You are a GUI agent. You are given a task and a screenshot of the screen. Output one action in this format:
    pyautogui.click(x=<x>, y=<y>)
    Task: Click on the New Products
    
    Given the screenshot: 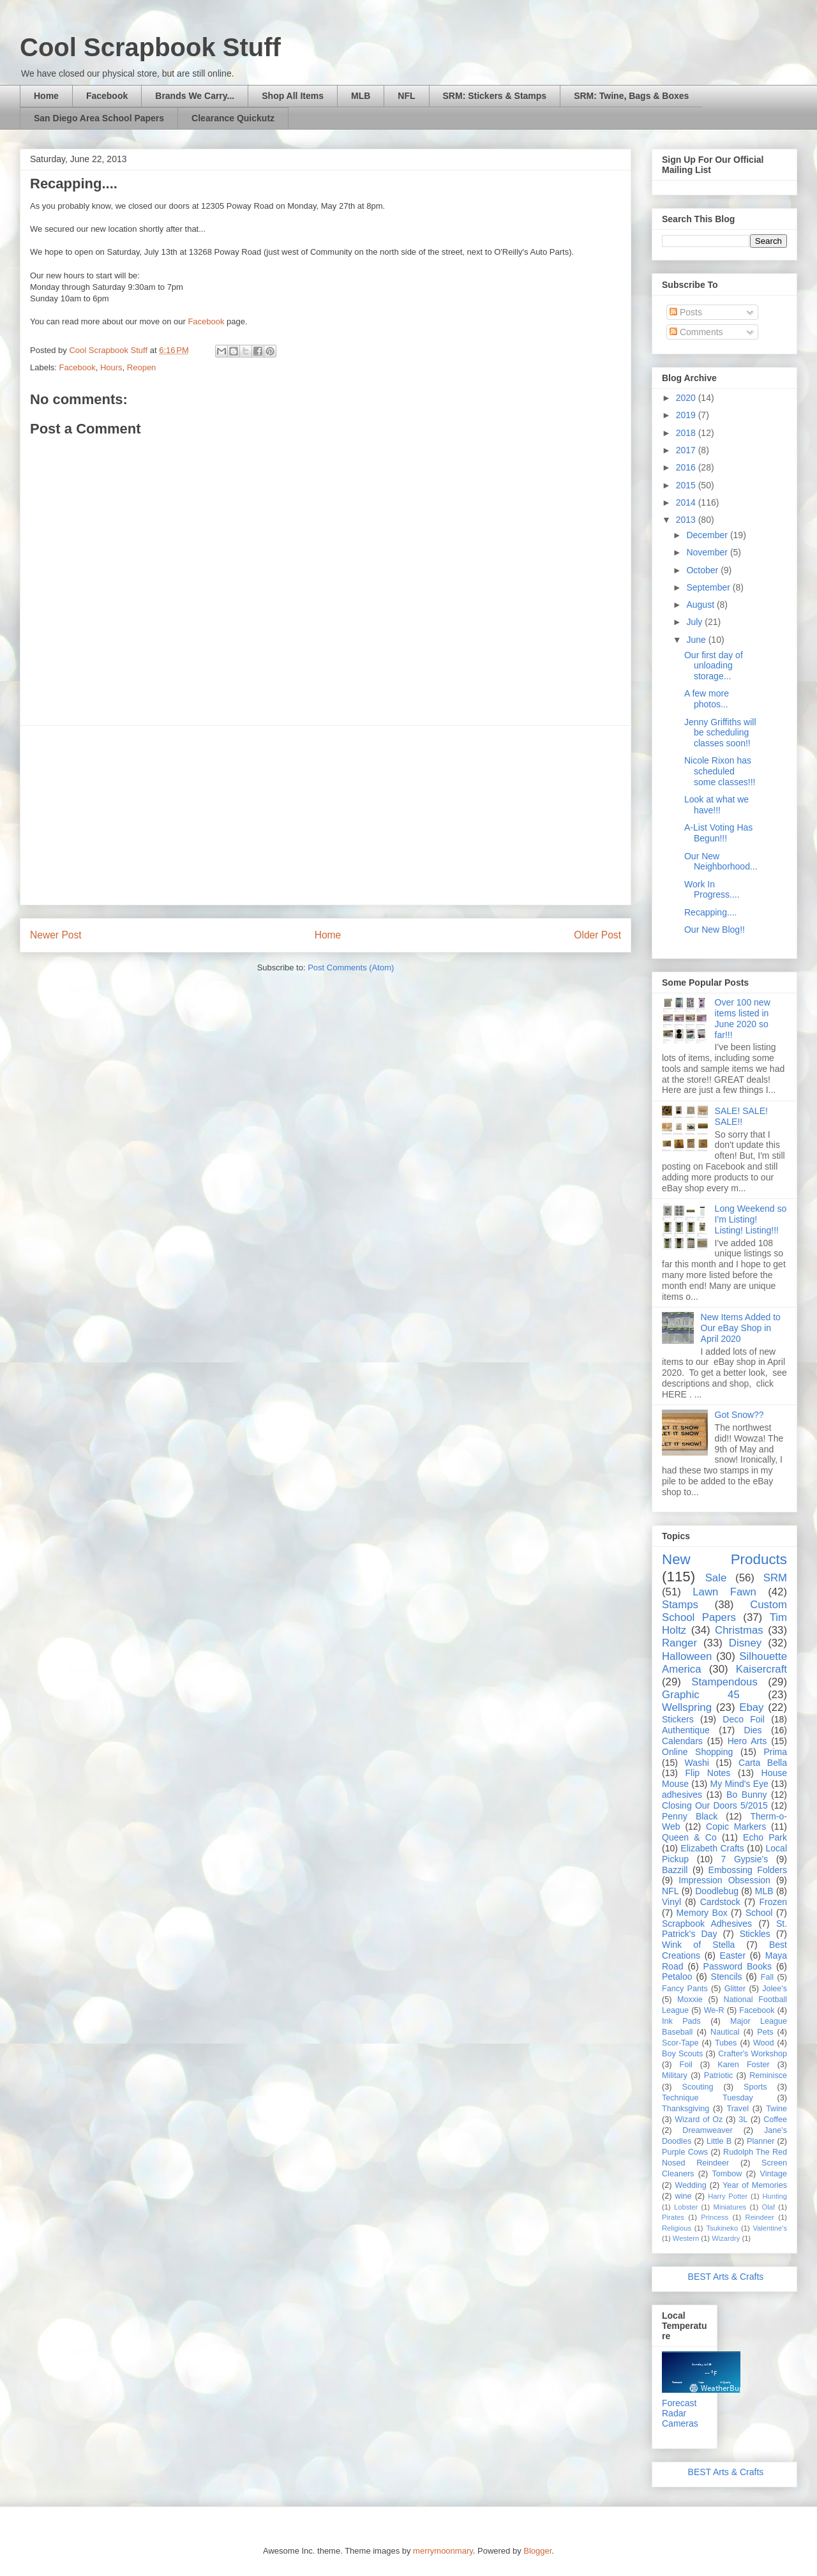 What is the action you would take?
    pyautogui.click(x=724, y=1559)
    